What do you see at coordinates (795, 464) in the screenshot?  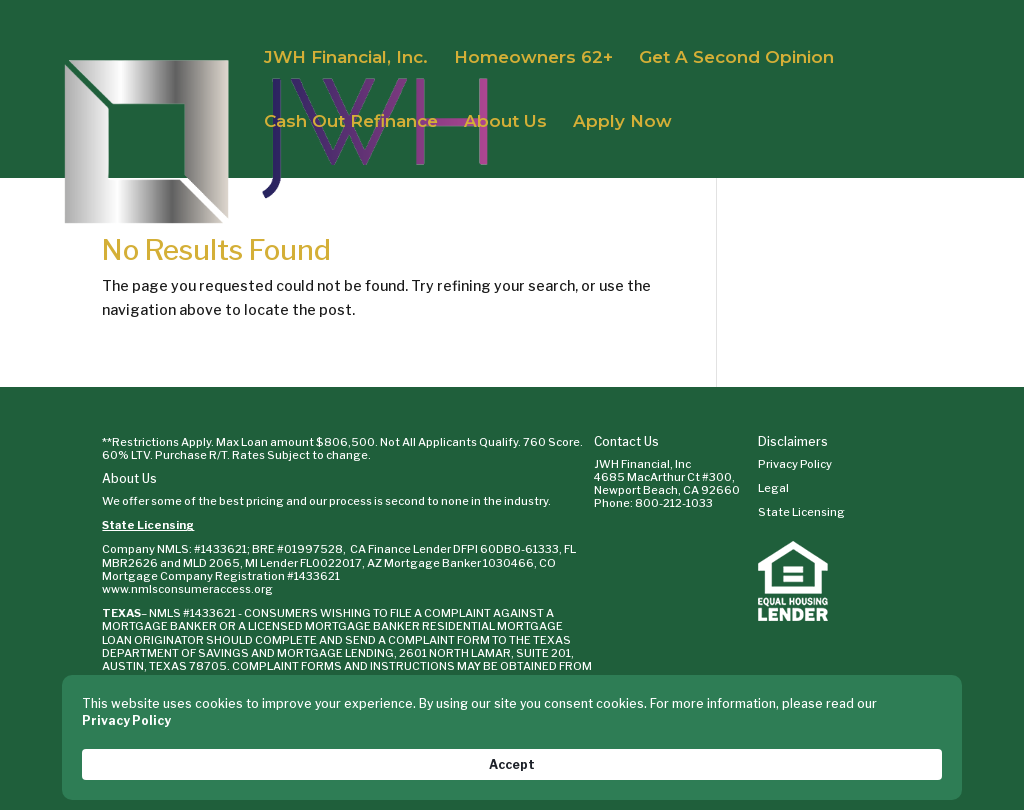 I see `Privacy Policy` at bounding box center [795, 464].